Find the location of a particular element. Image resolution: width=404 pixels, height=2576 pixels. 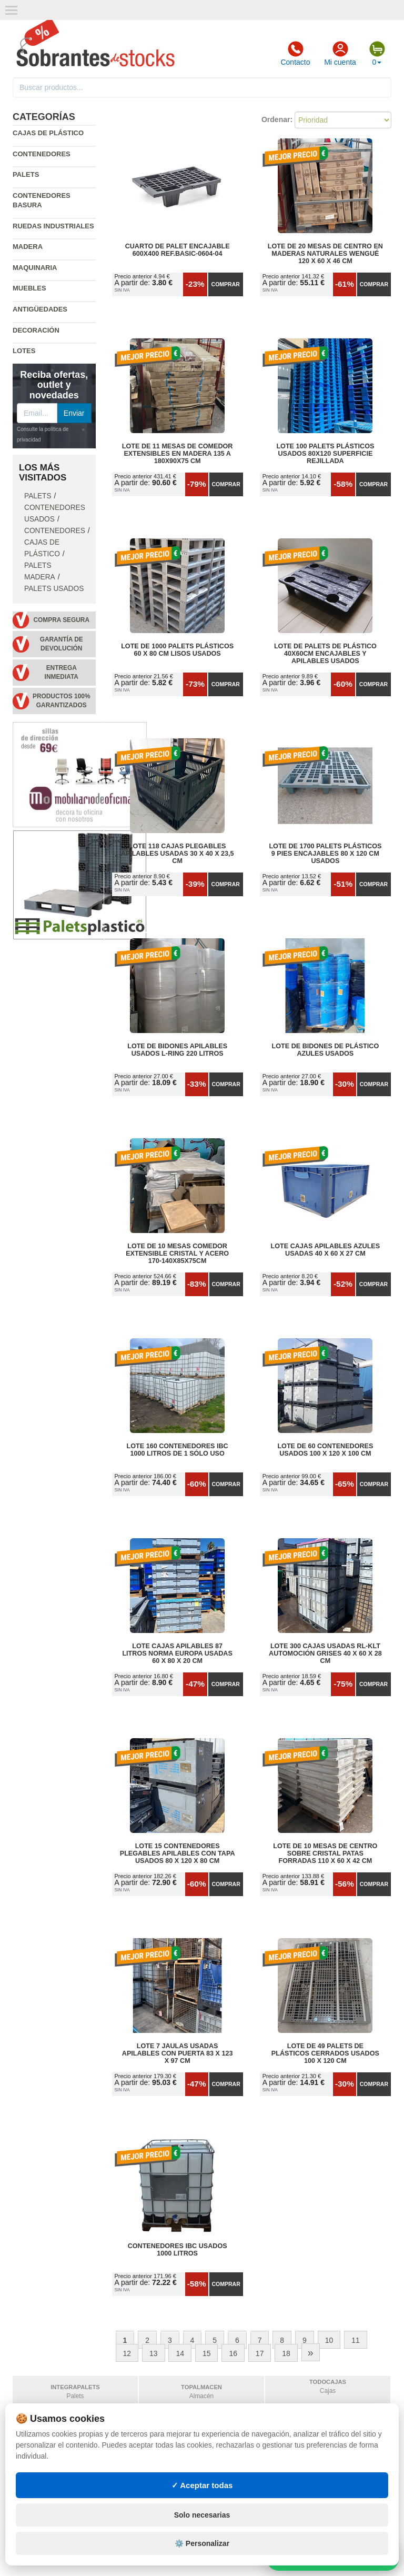

Lote de 60 Contenedores Usados 100 x 120 x 100 cm is located at coordinates (325, 1449).